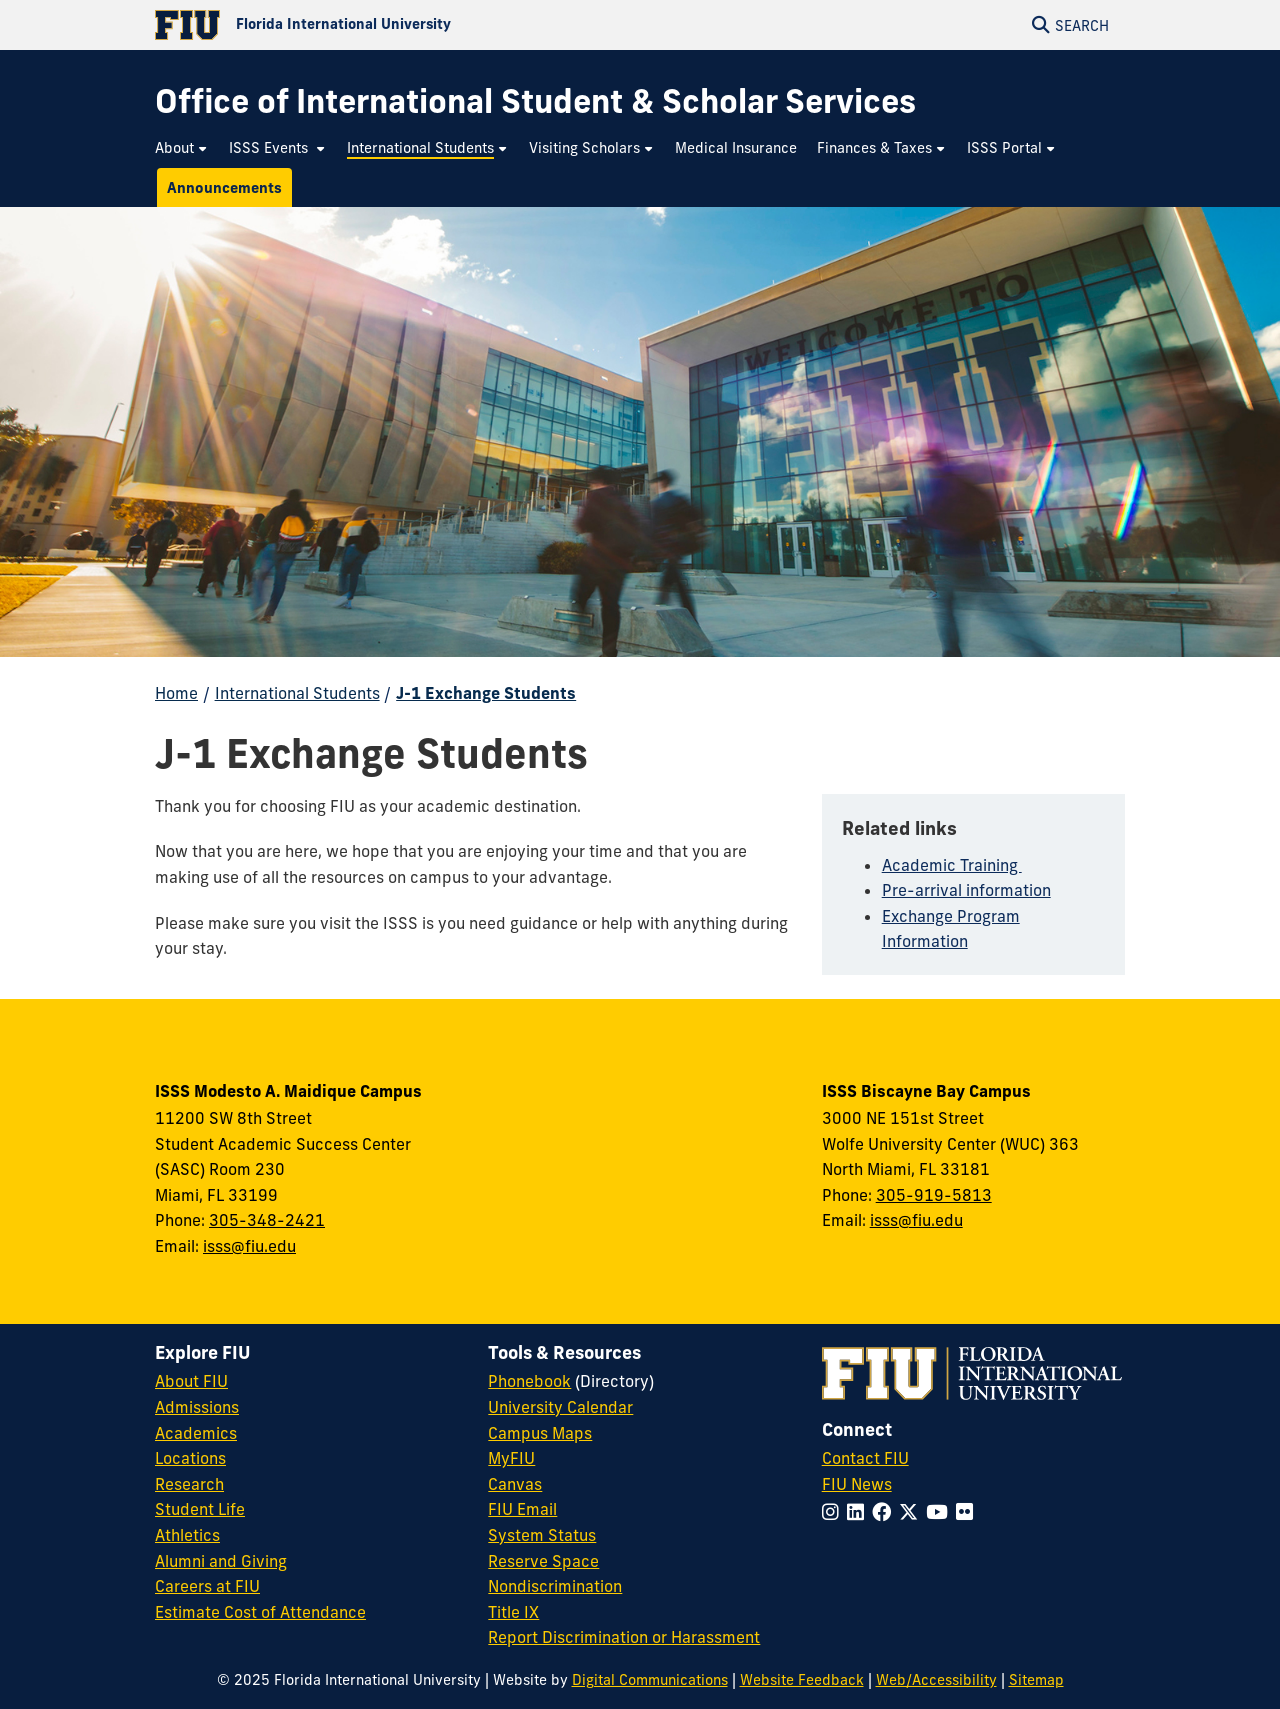  I want to click on Report Discrimination or Harassment, so click(624, 1637).